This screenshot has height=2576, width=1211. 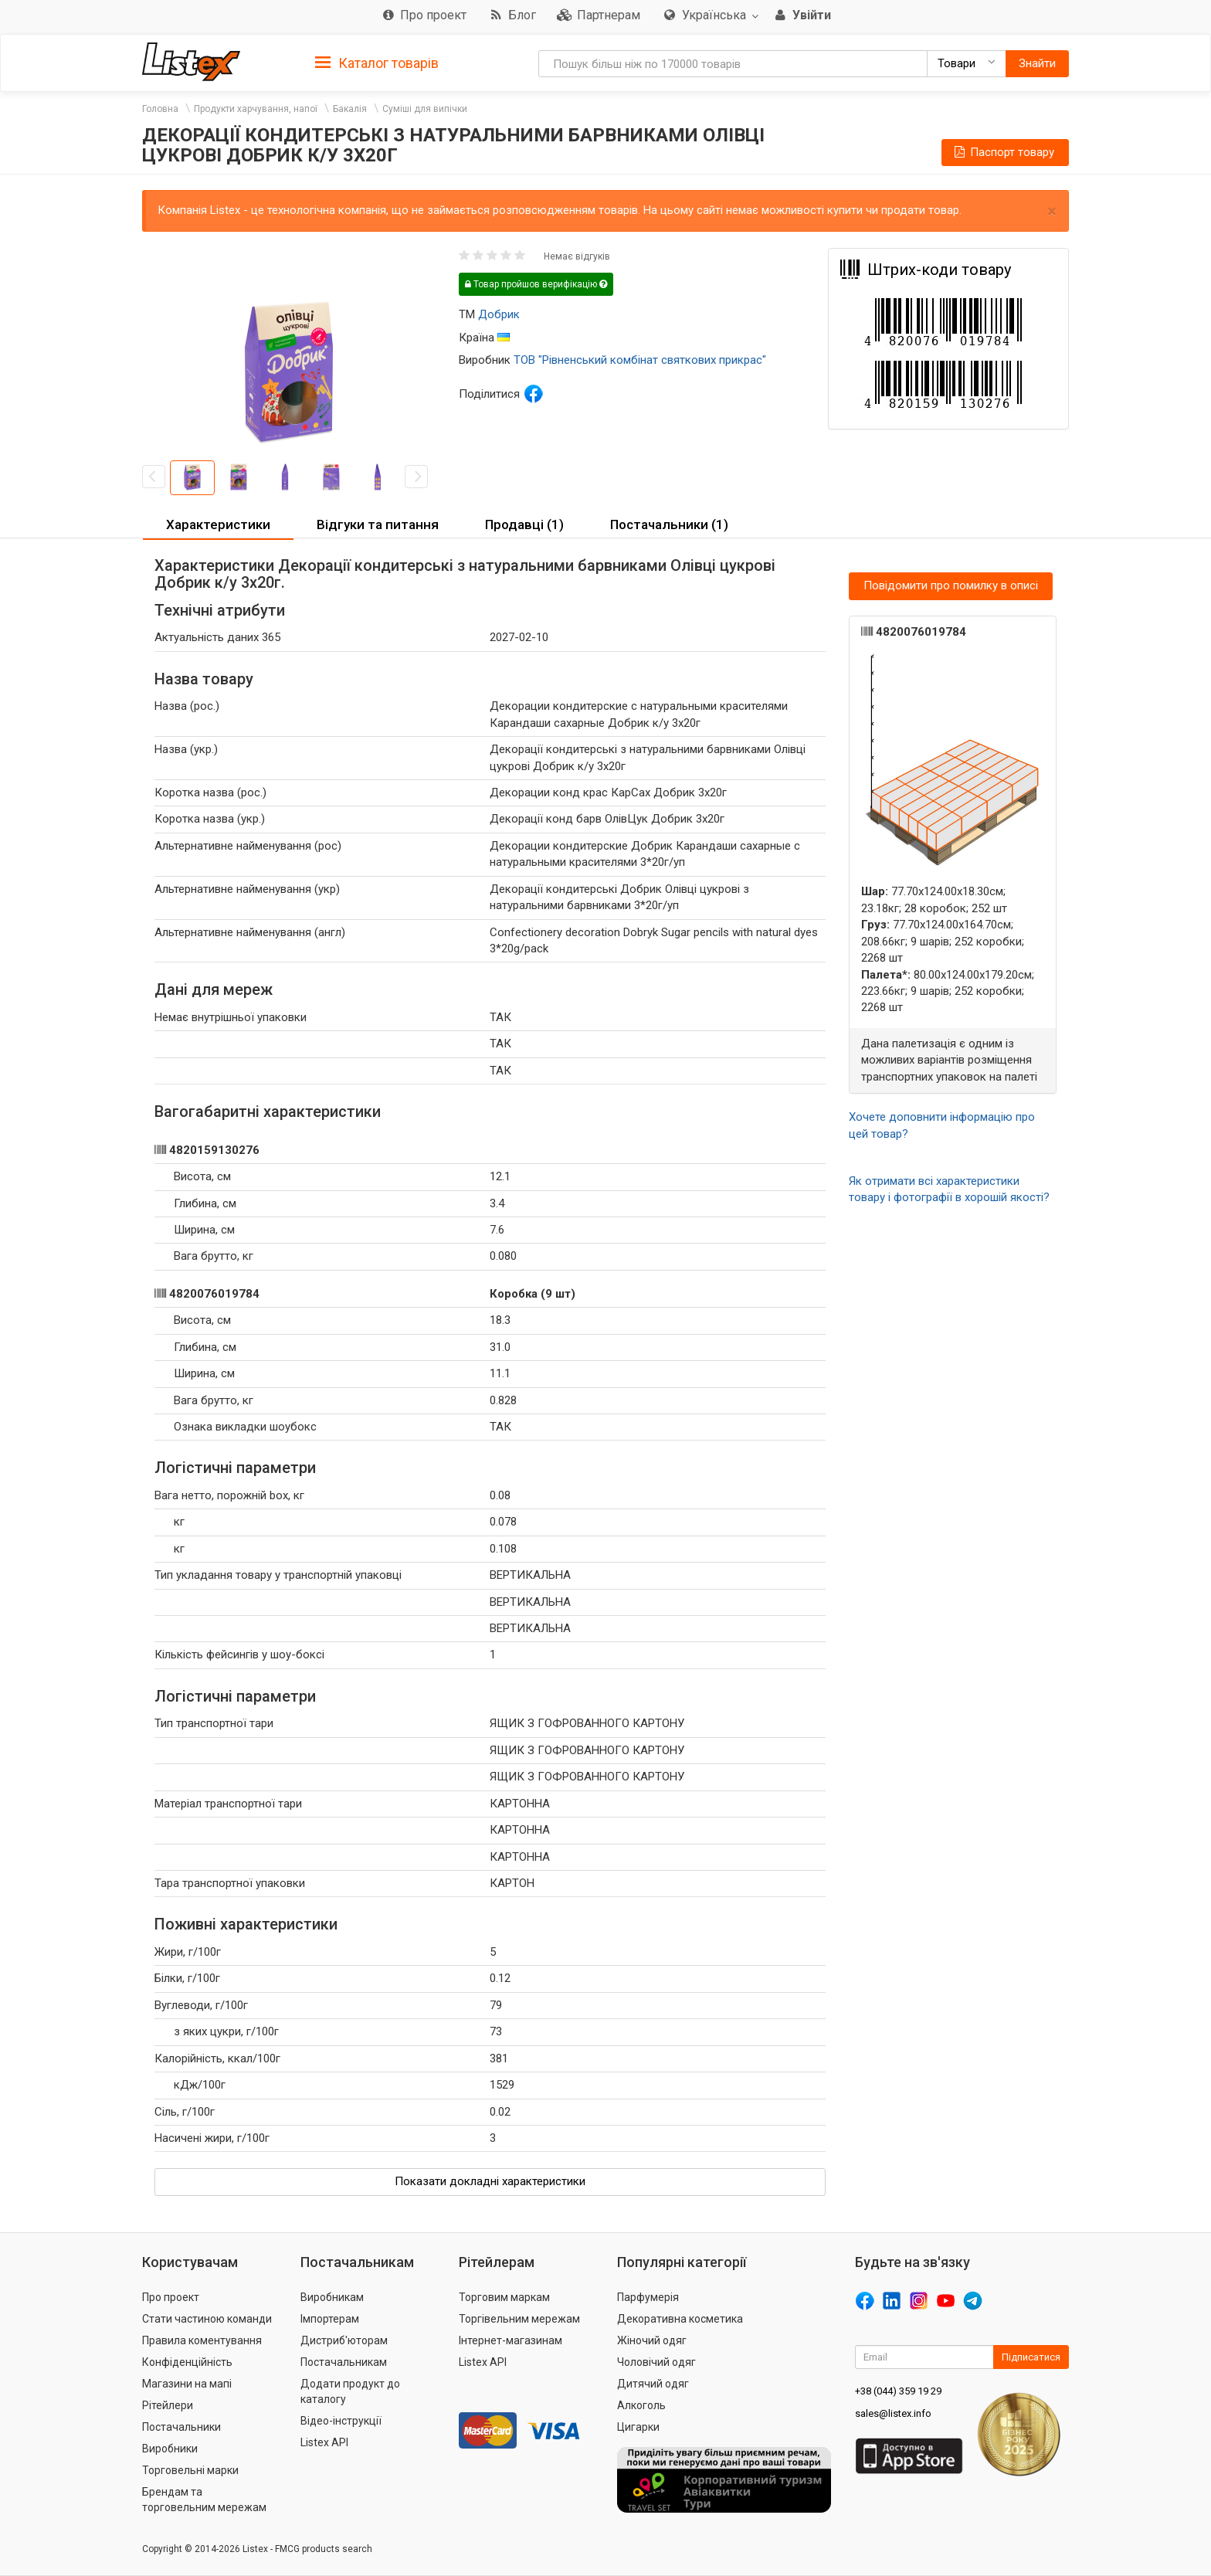 I want to click on Парфумерія, so click(x=648, y=2297).